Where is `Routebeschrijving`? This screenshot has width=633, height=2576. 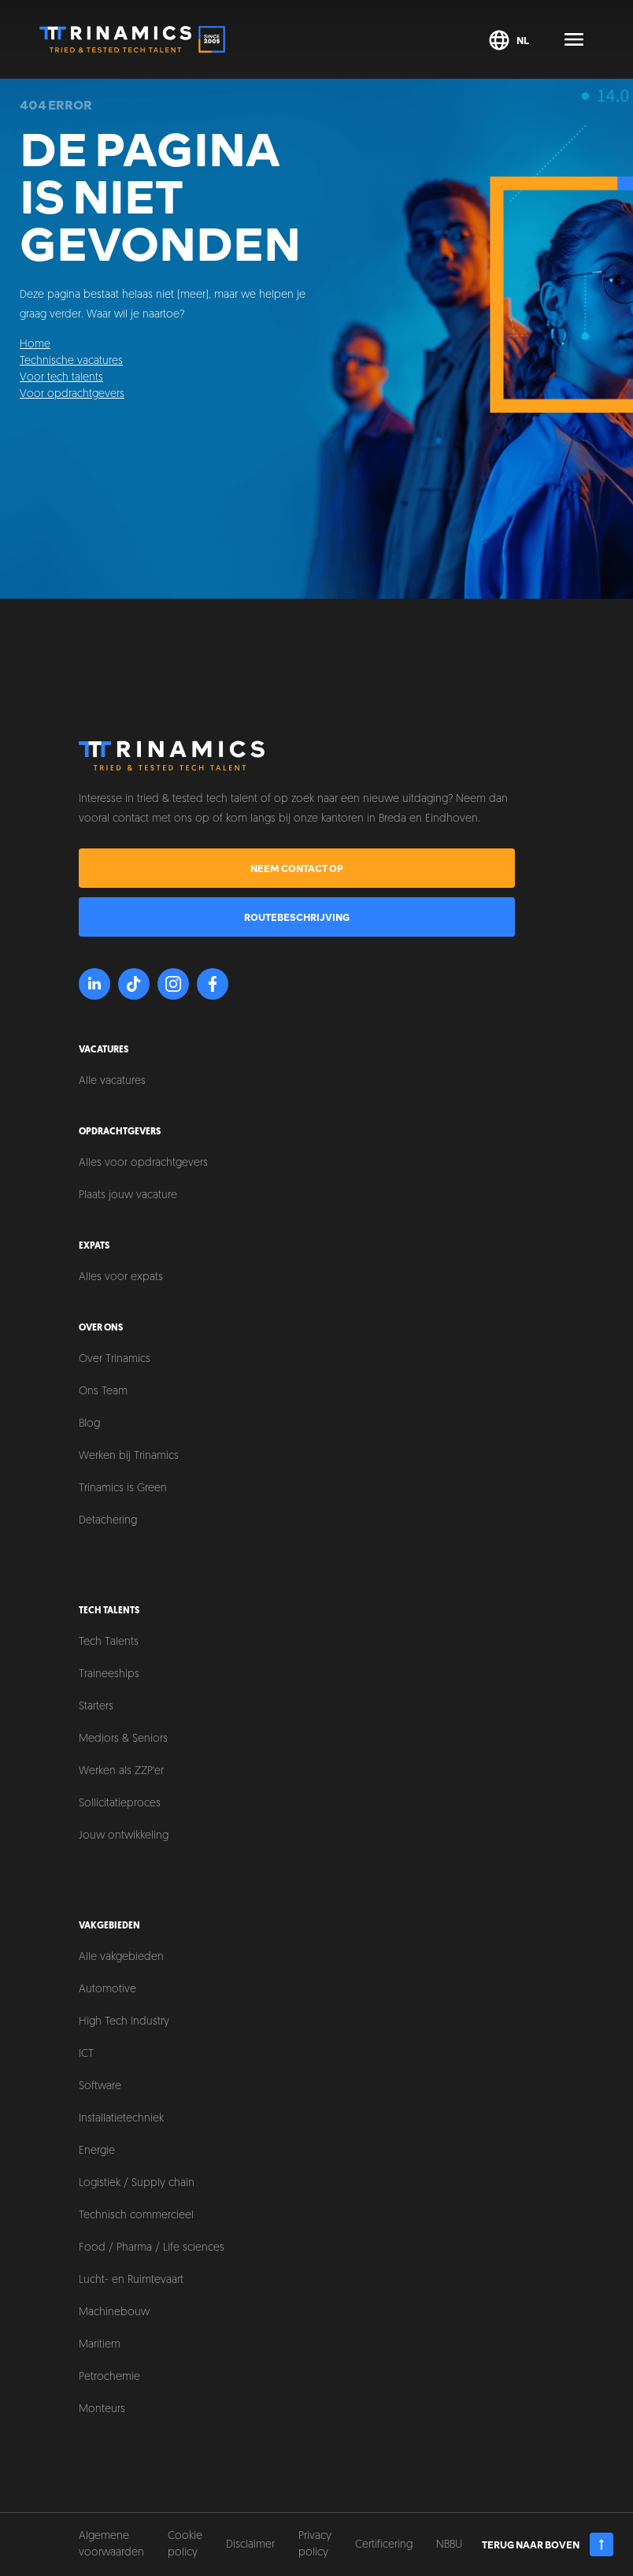 Routebeschrijving is located at coordinates (297, 917).